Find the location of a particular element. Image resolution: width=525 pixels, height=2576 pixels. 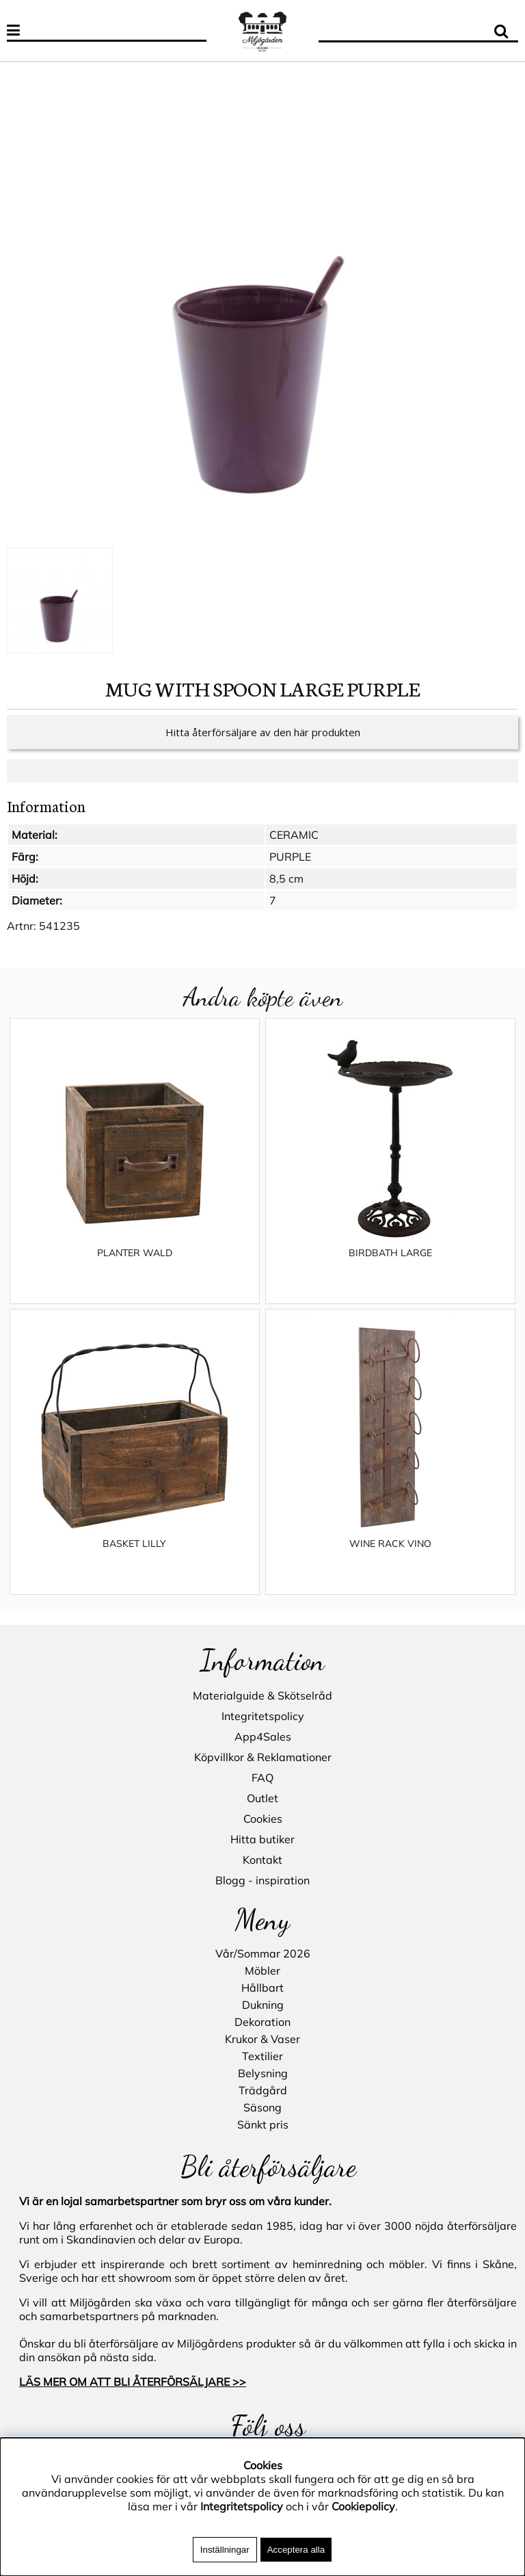

Integritetspolicy is located at coordinates (262, 1716).